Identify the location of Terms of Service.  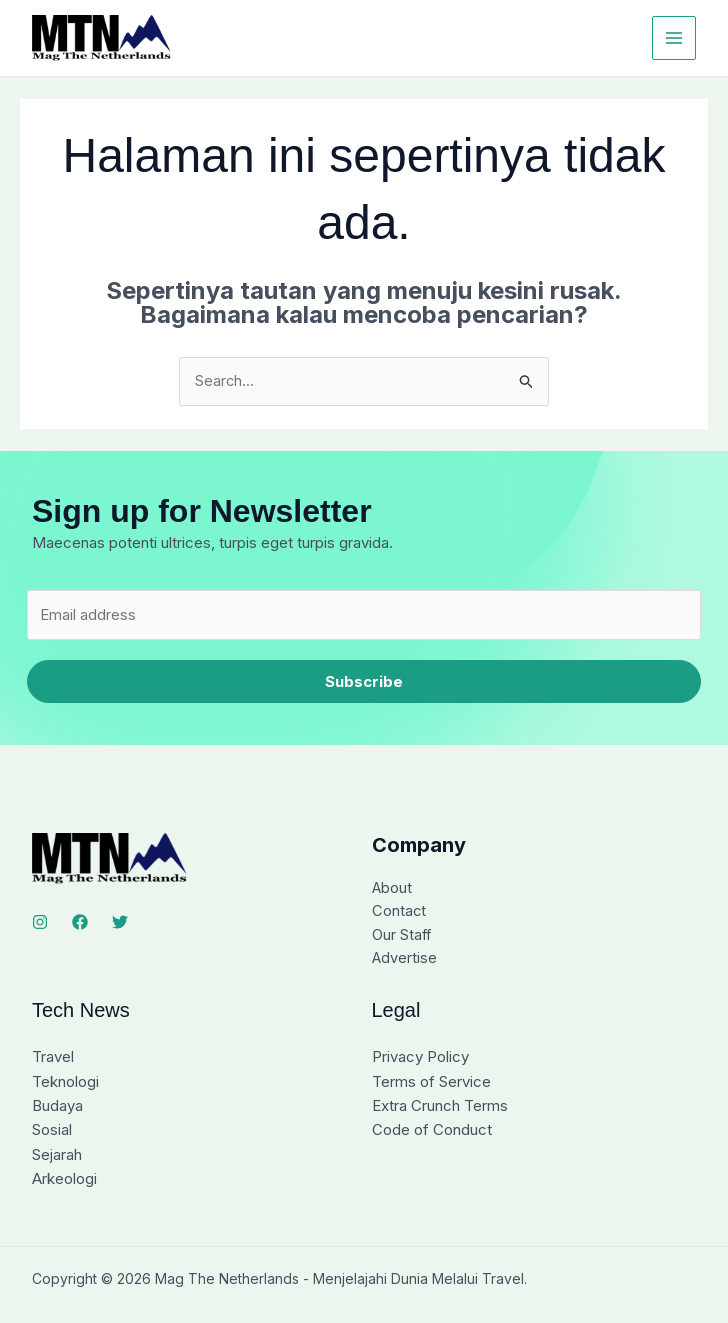
(431, 1084).